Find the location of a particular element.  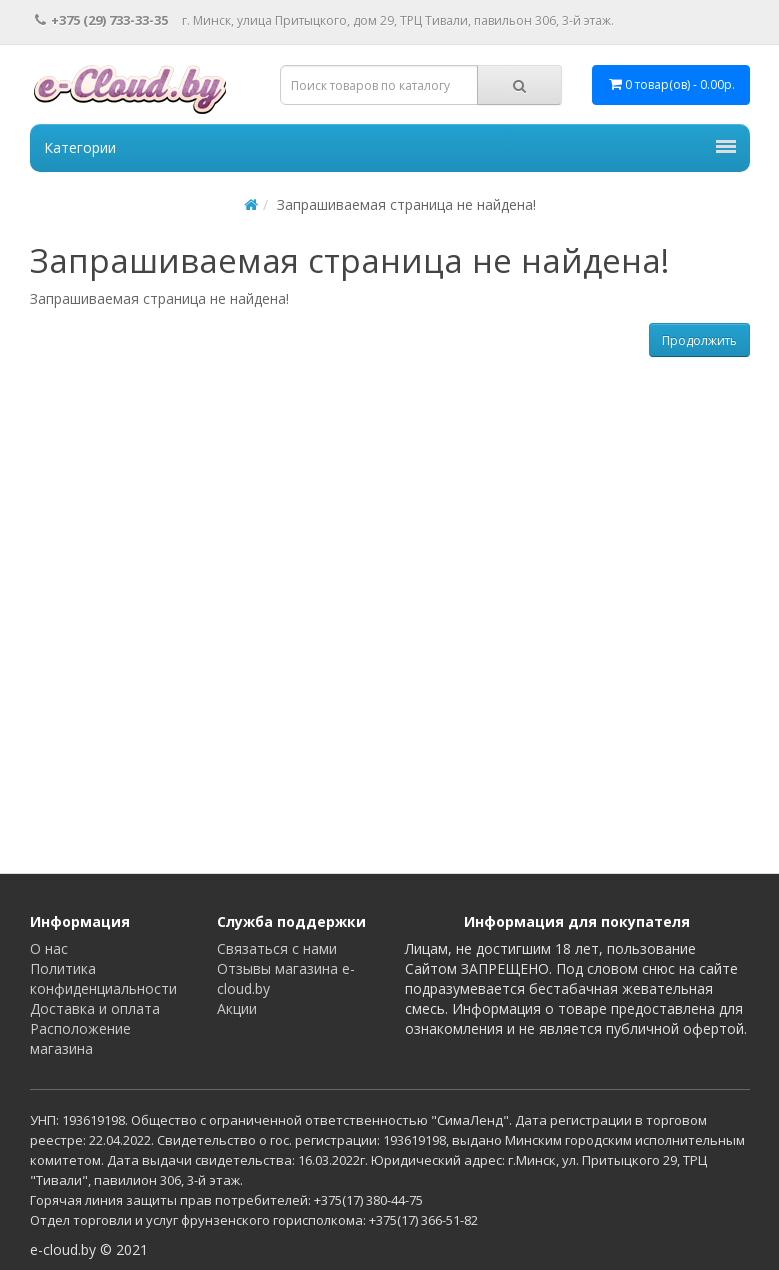

Продолжить is located at coordinates (699, 340).